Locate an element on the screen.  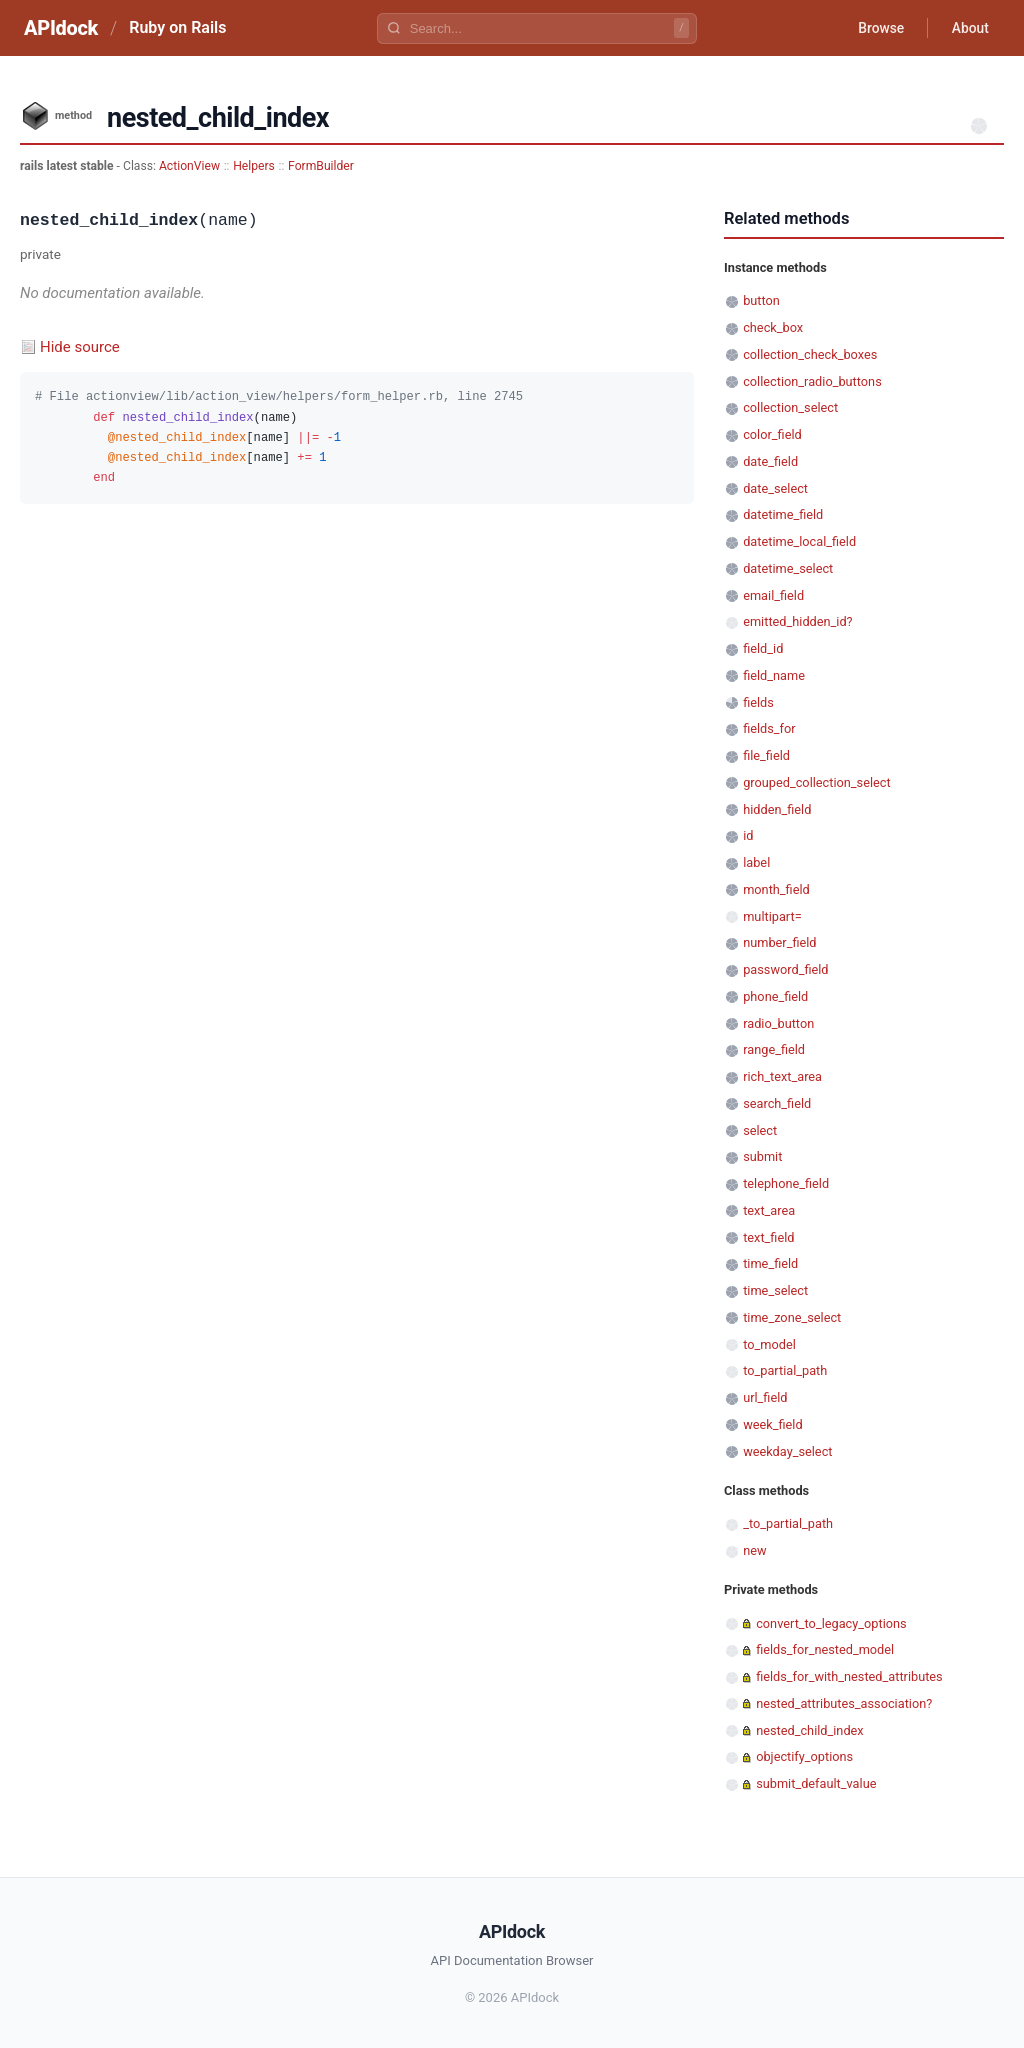
time_zone_select is located at coordinates (792, 1317).